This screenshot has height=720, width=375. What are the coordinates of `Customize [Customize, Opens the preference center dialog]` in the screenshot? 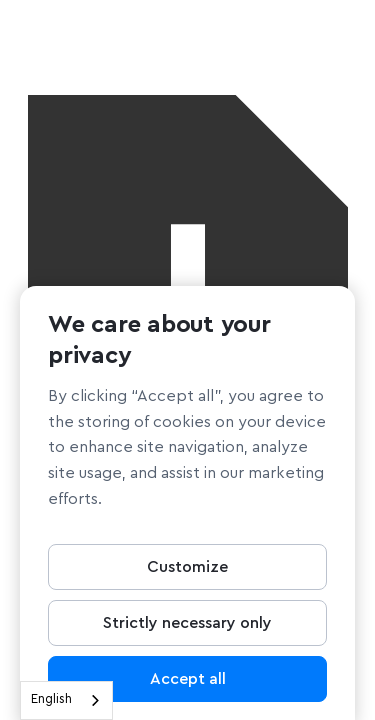 It's located at (187, 571).